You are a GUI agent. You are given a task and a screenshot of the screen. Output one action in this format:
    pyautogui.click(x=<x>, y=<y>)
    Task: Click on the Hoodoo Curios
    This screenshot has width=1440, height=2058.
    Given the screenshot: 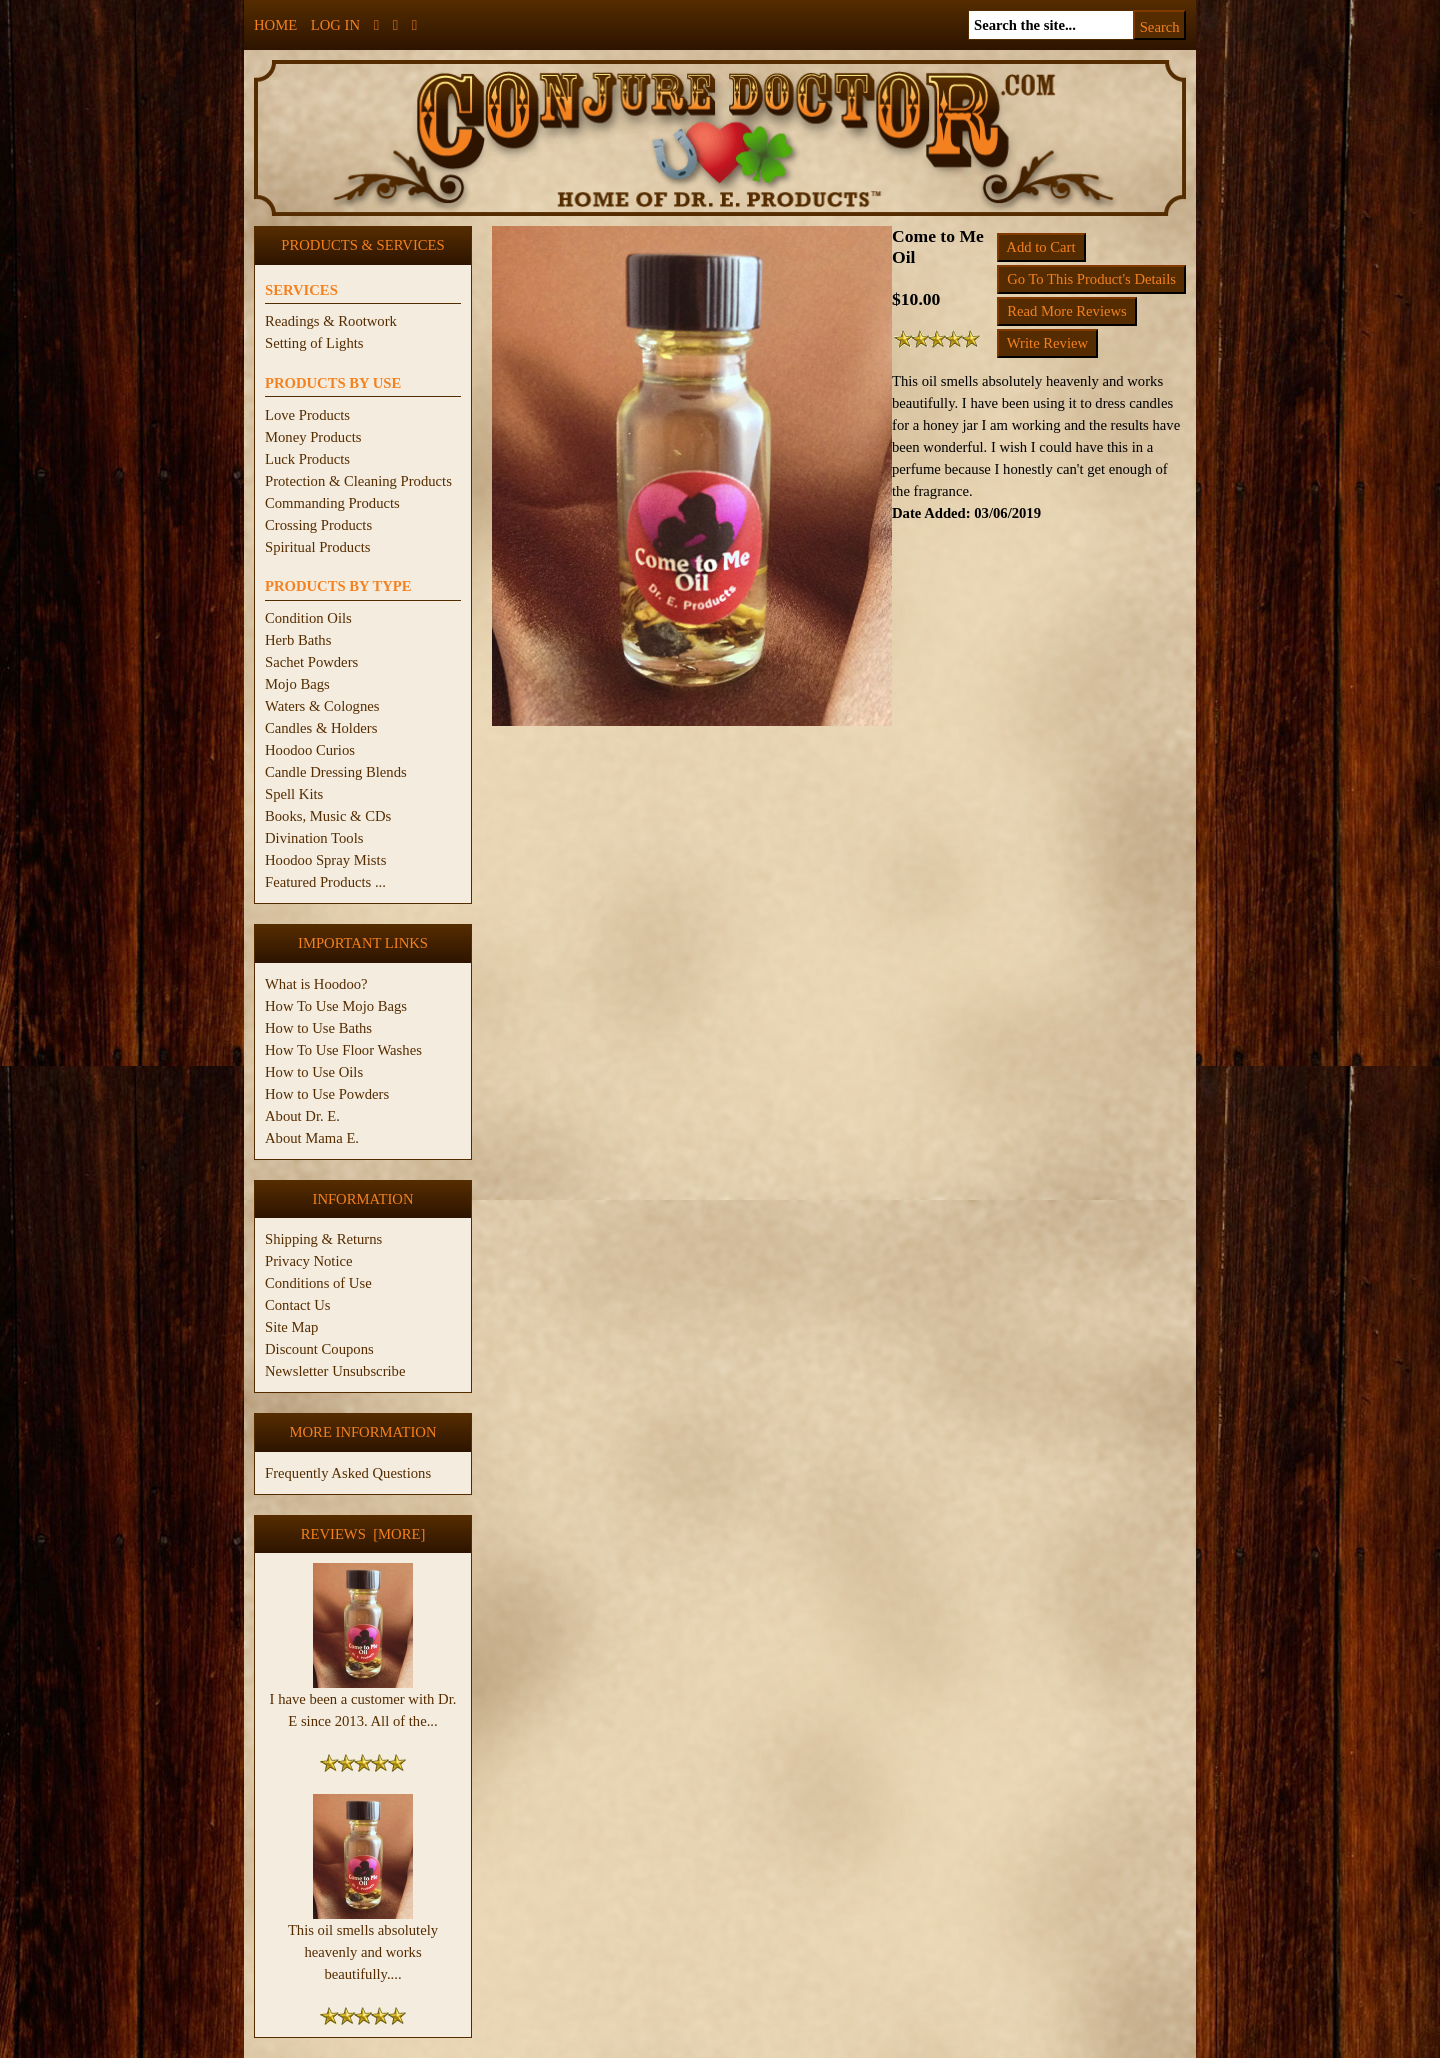 What is the action you would take?
    pyautogui.click(x=310, y=750)
    